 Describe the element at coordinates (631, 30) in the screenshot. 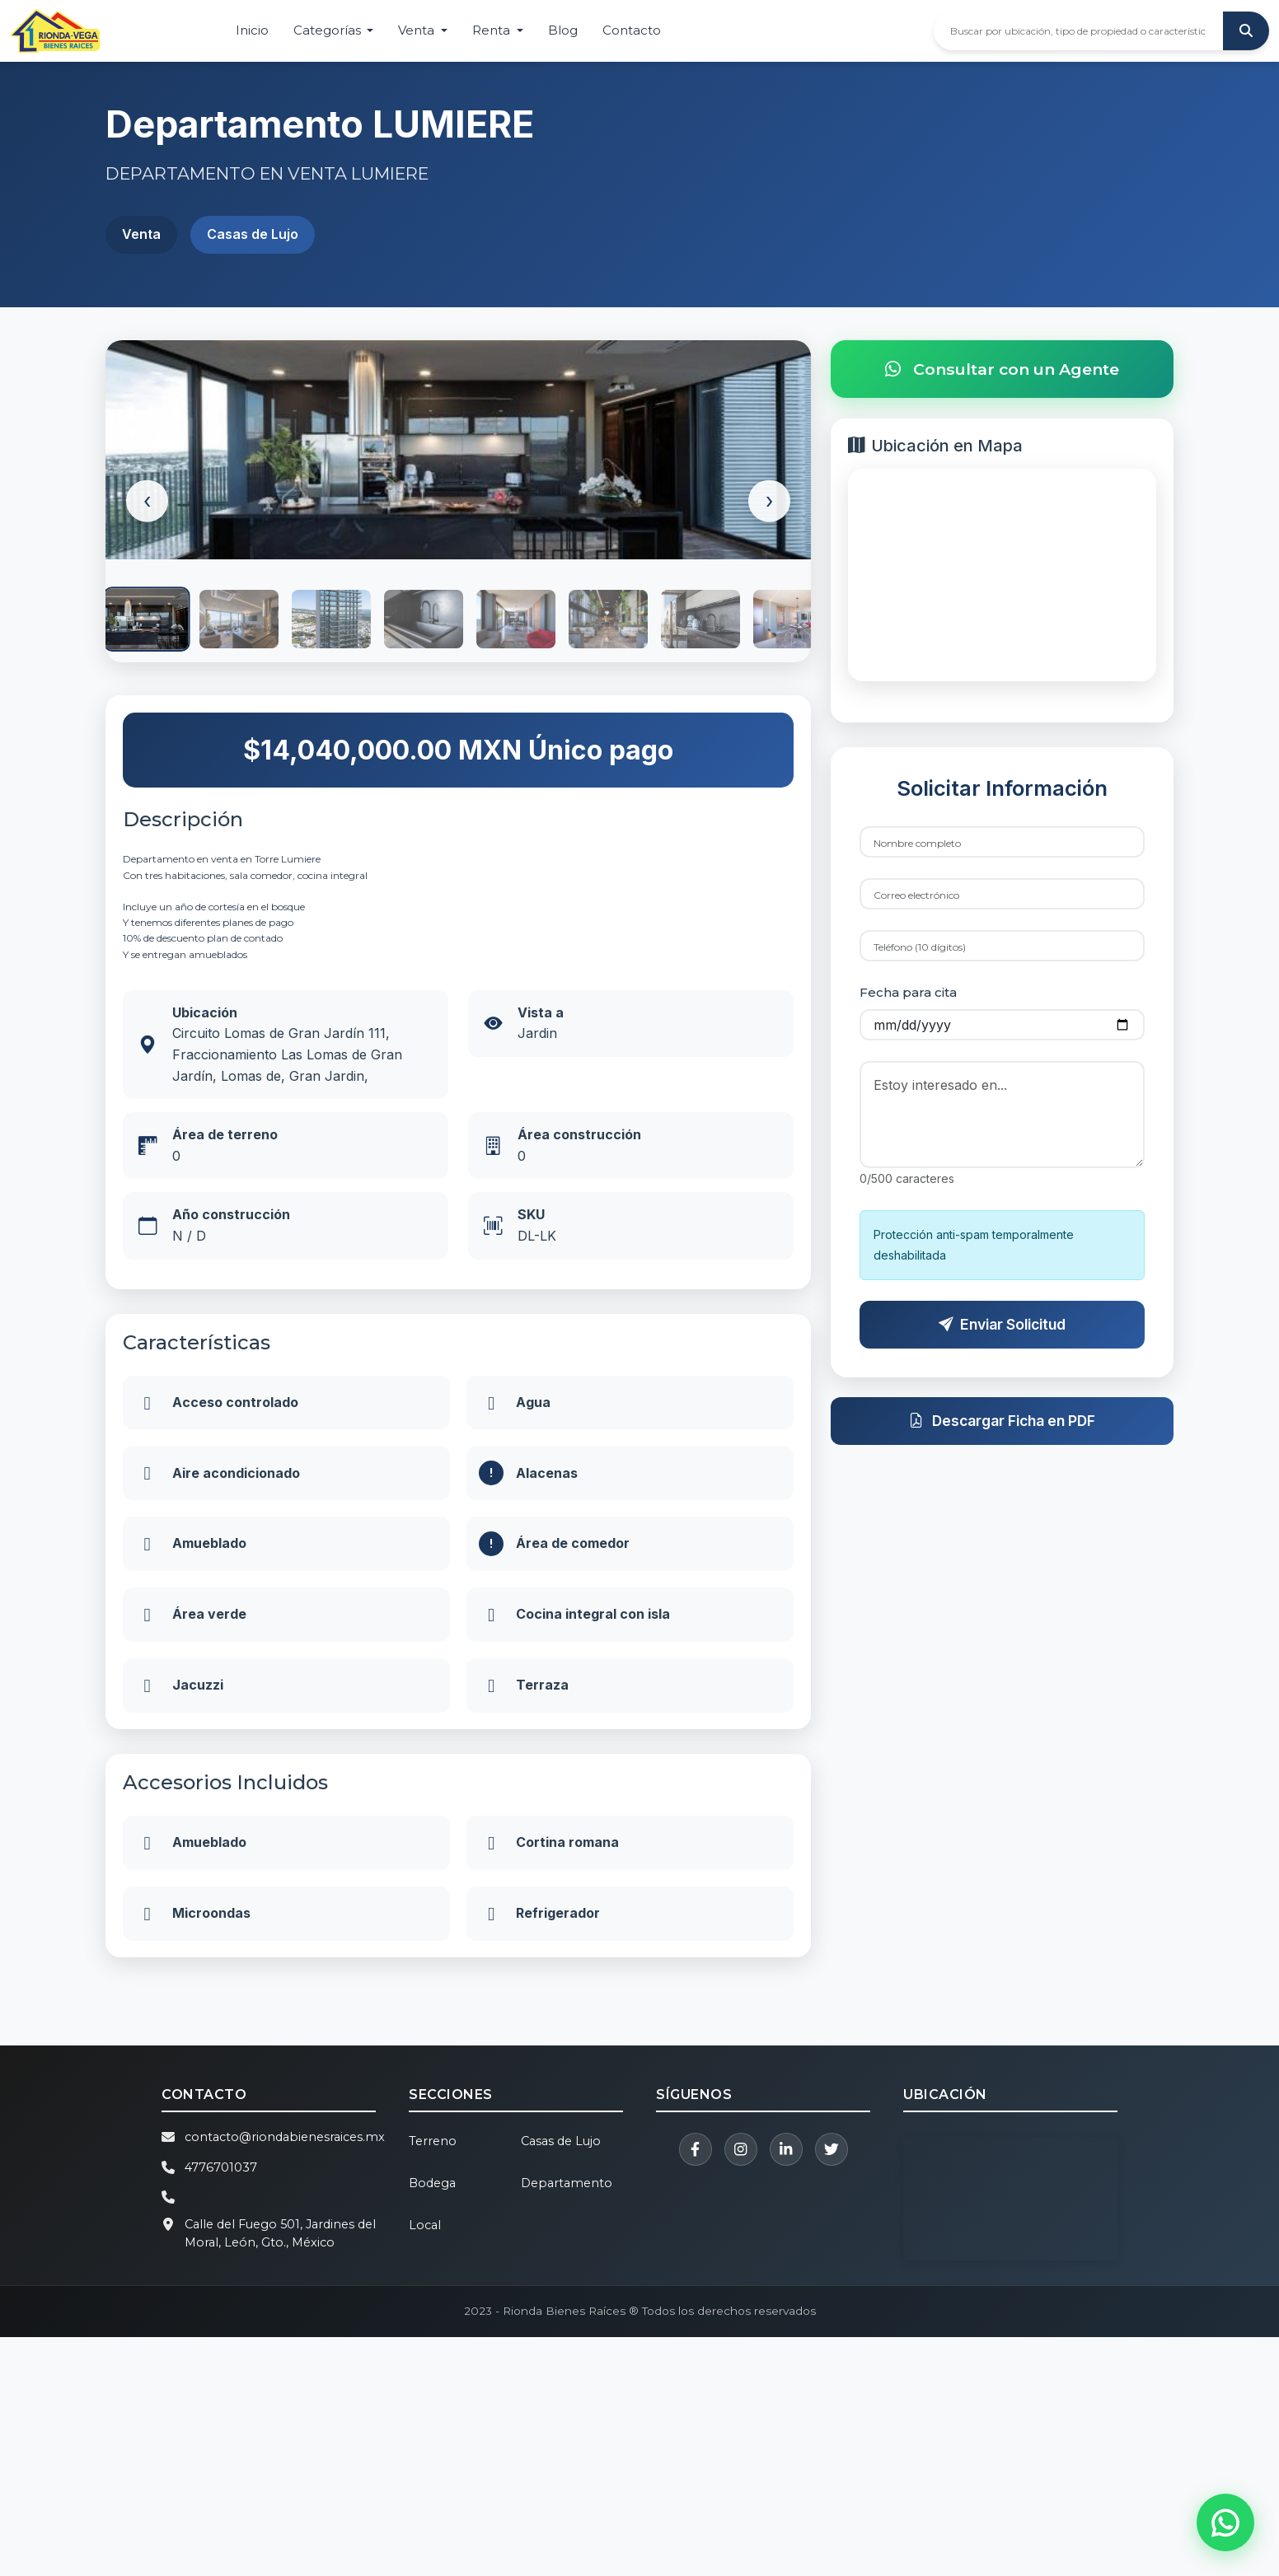

I see `Contacto` at that location.